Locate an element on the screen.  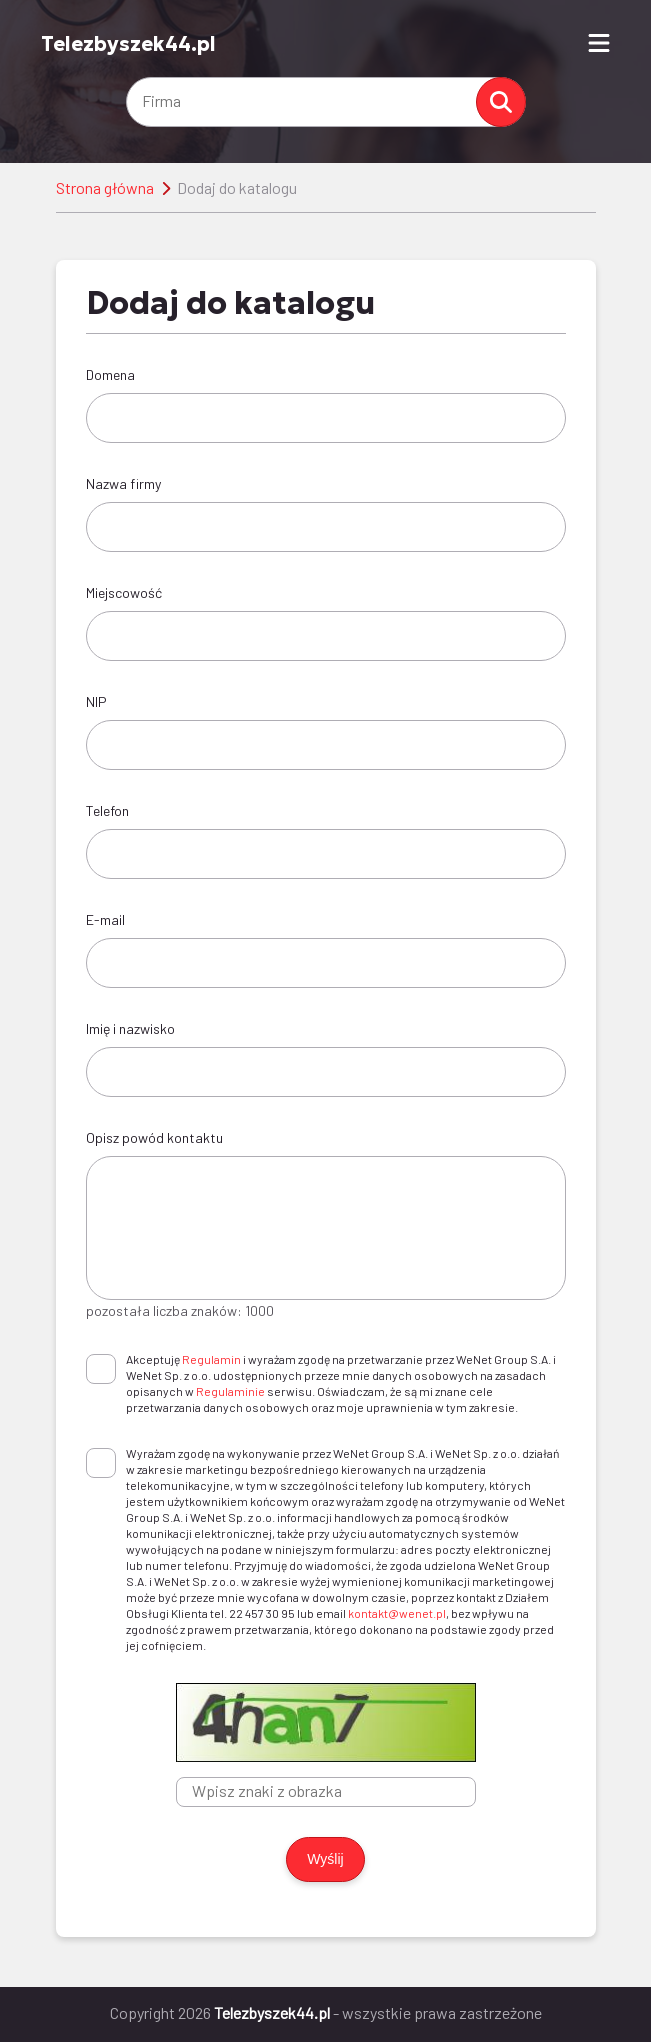
Telefon is located at coordinates (107, 810).